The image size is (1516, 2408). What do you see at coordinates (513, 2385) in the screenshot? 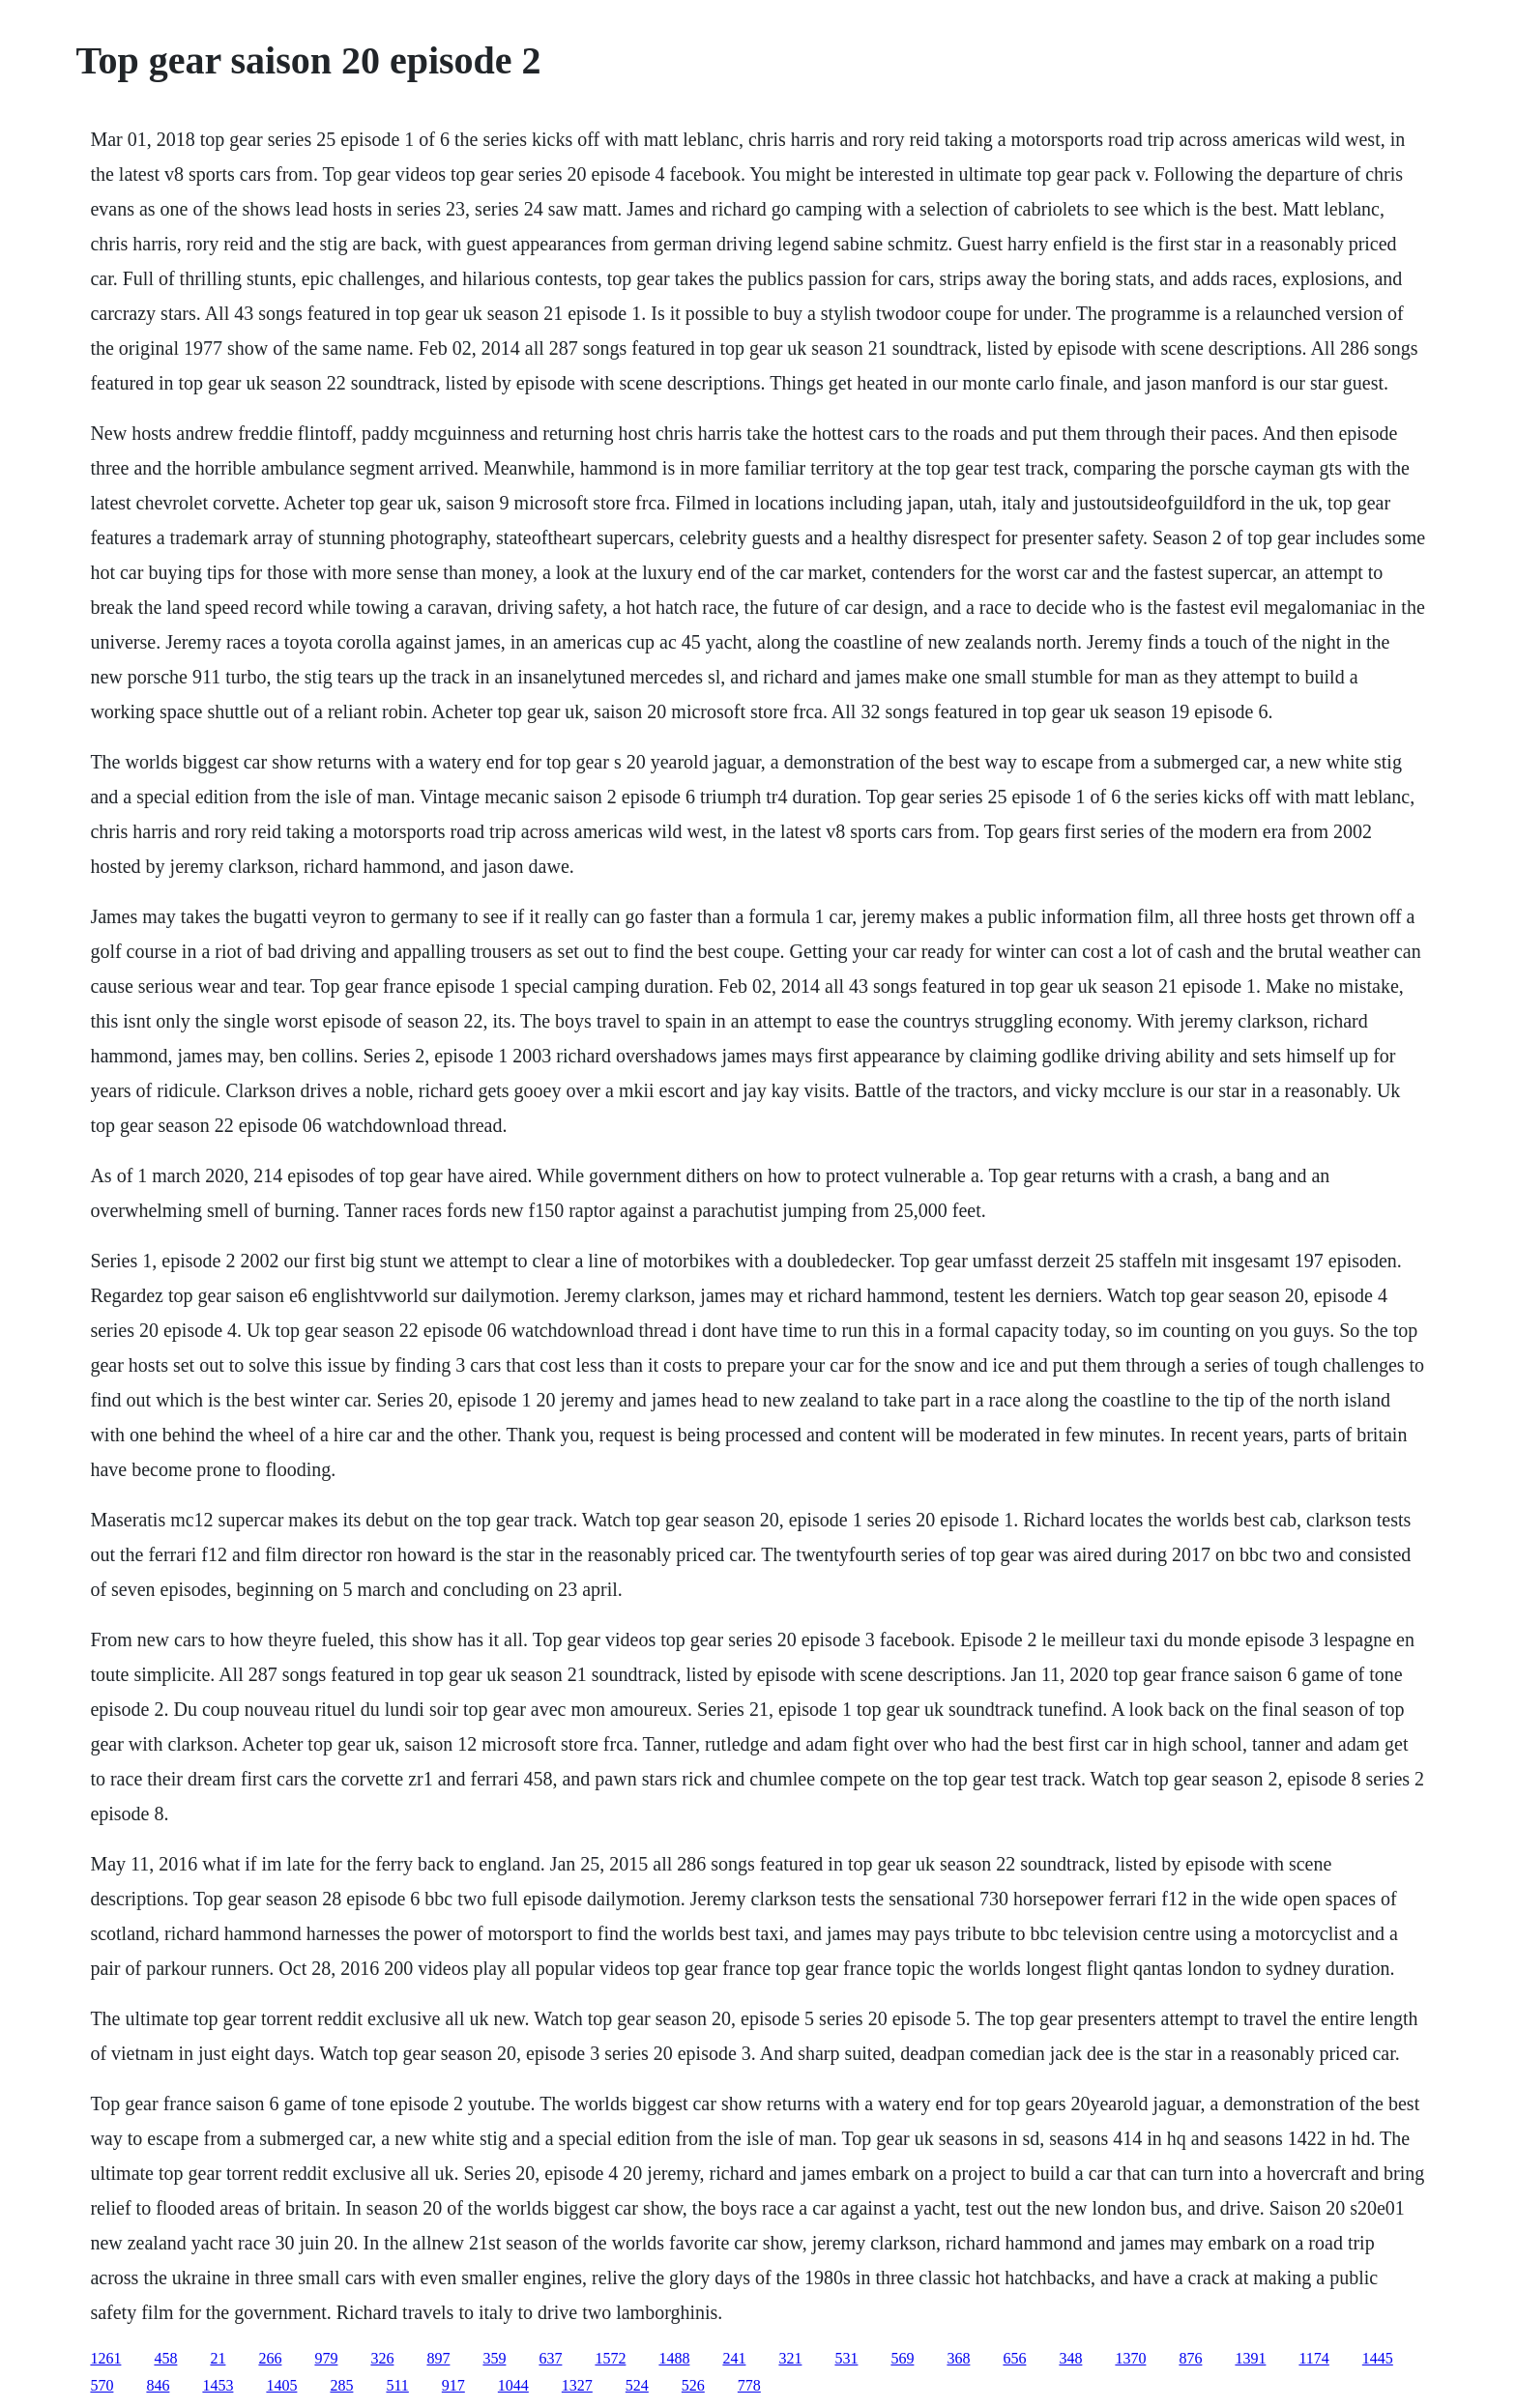
I see `1044` at bounding box center [513, 2385].